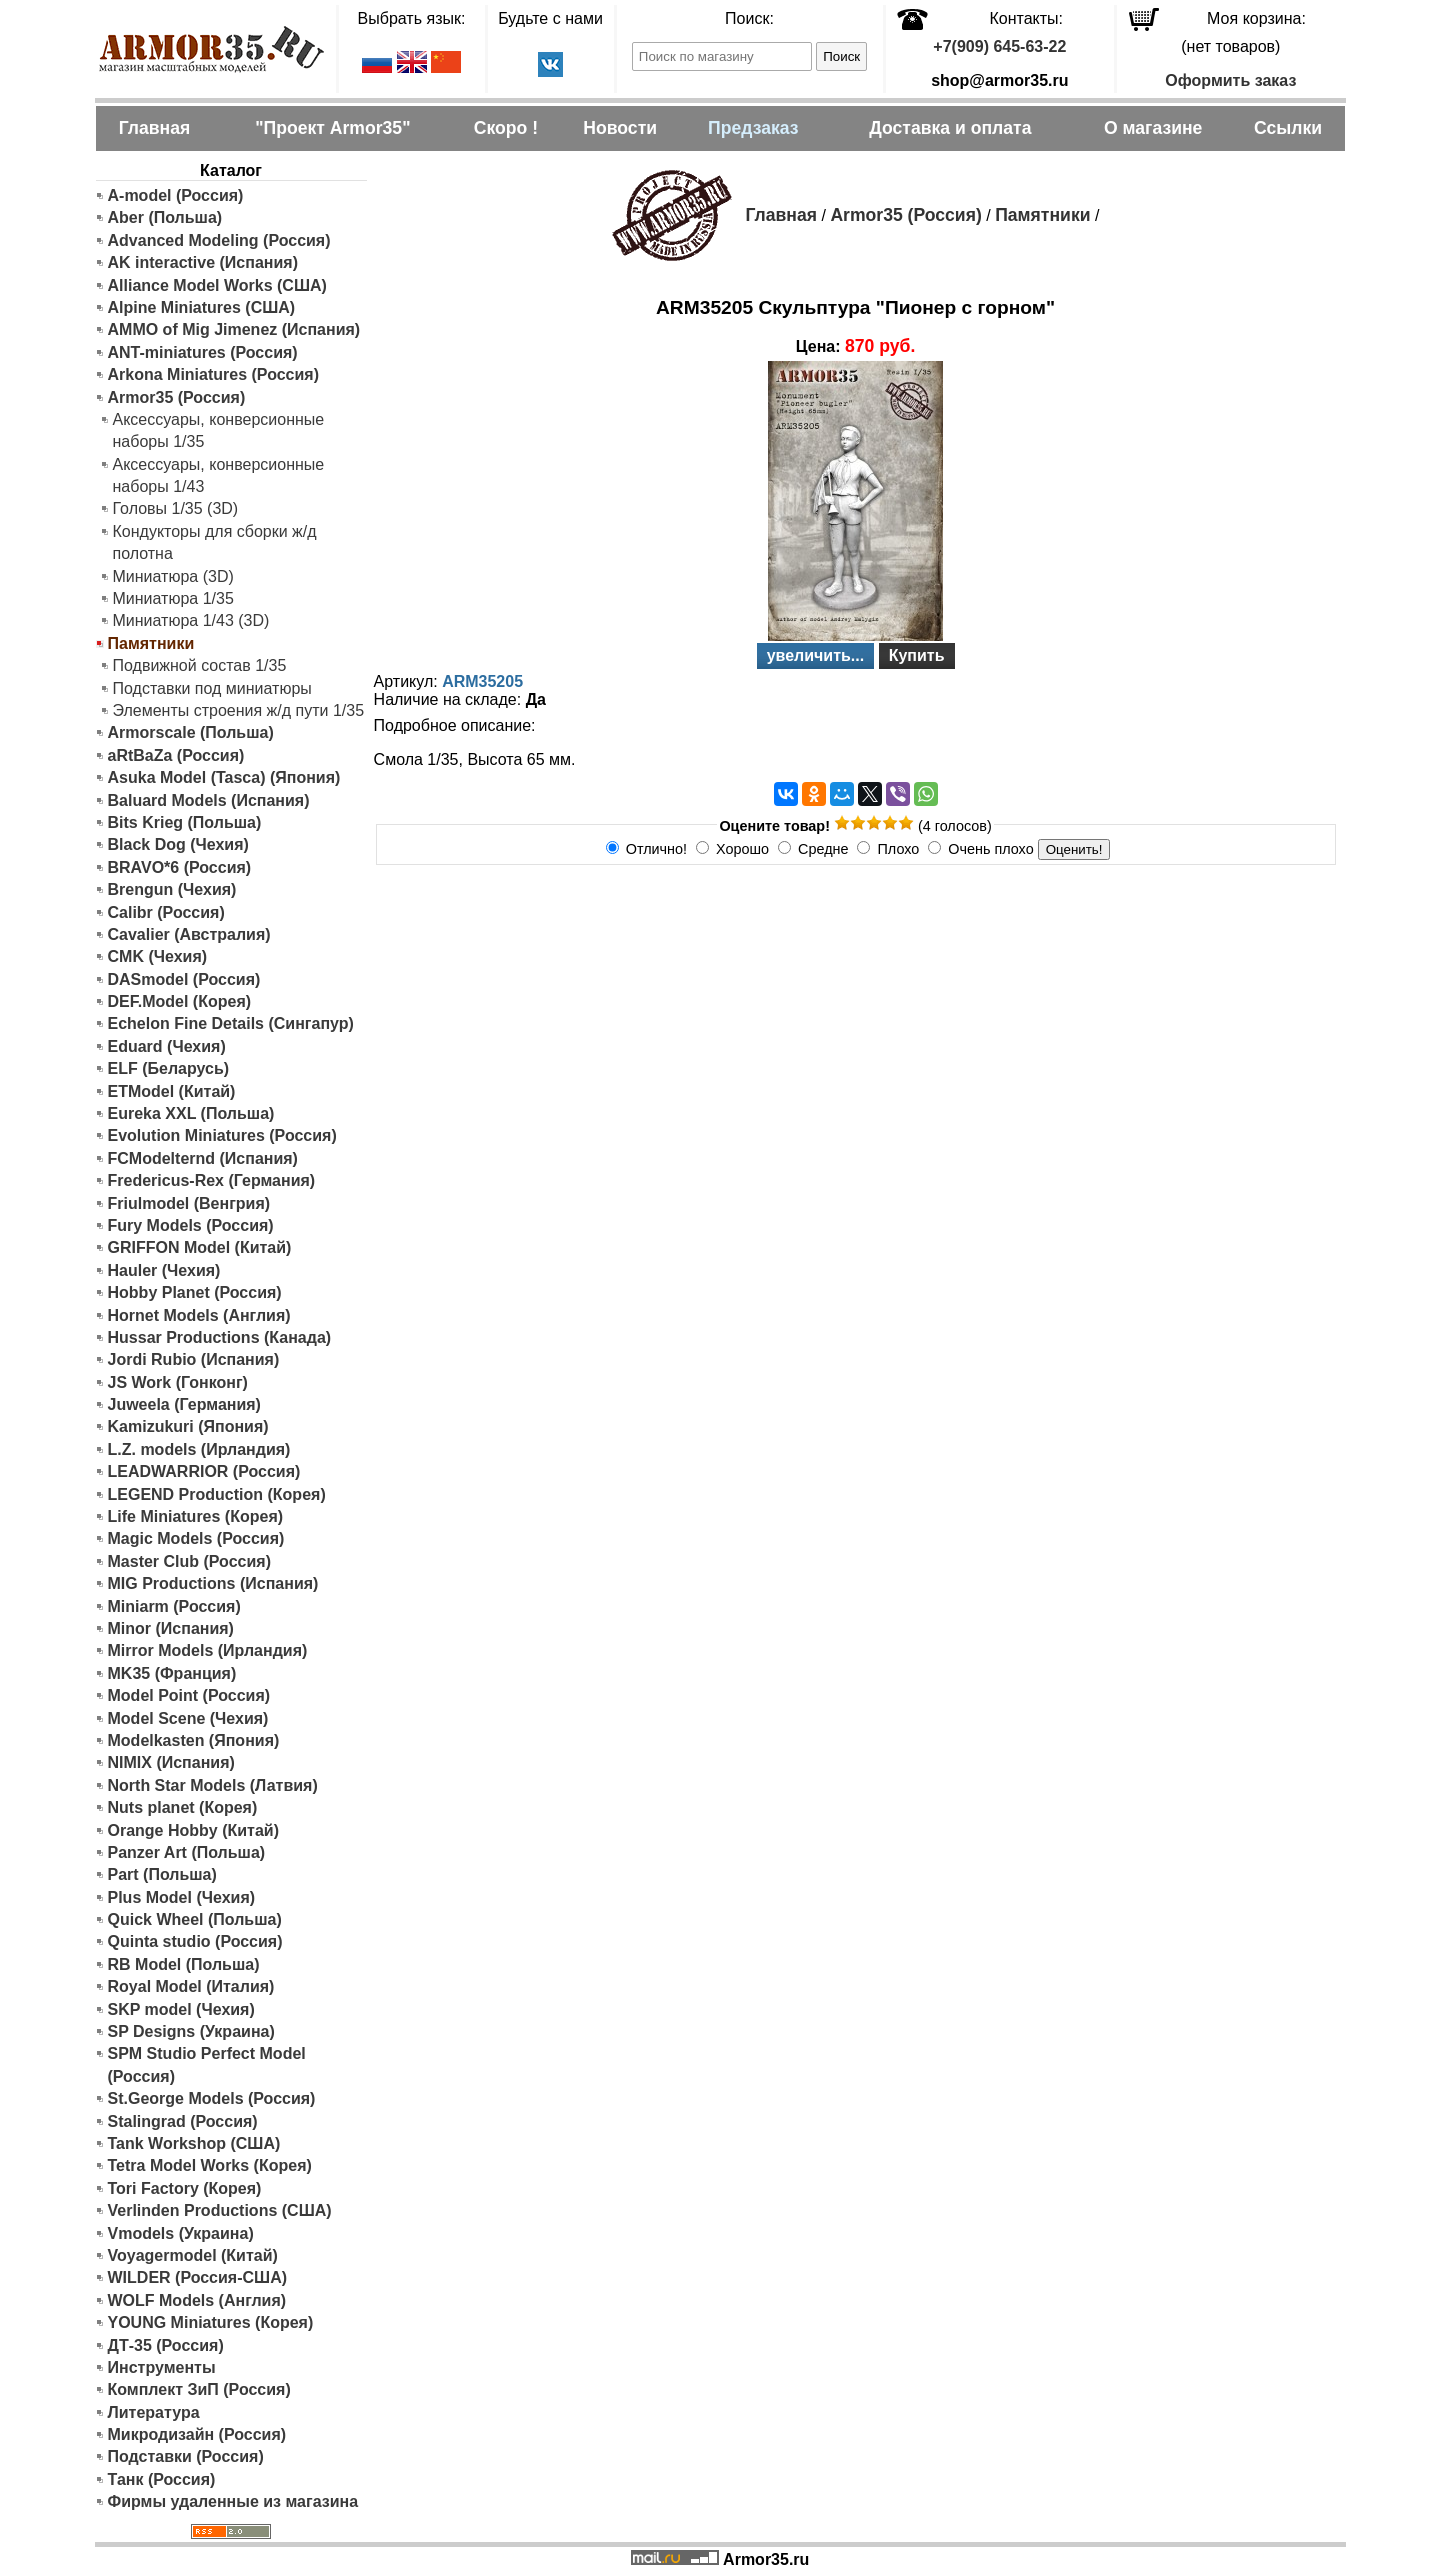 The image size is (1440, 2572). Describe the element at coordinates (195, 1941) in the screenshot. I see `Quinta studio (Россия)` at that location.